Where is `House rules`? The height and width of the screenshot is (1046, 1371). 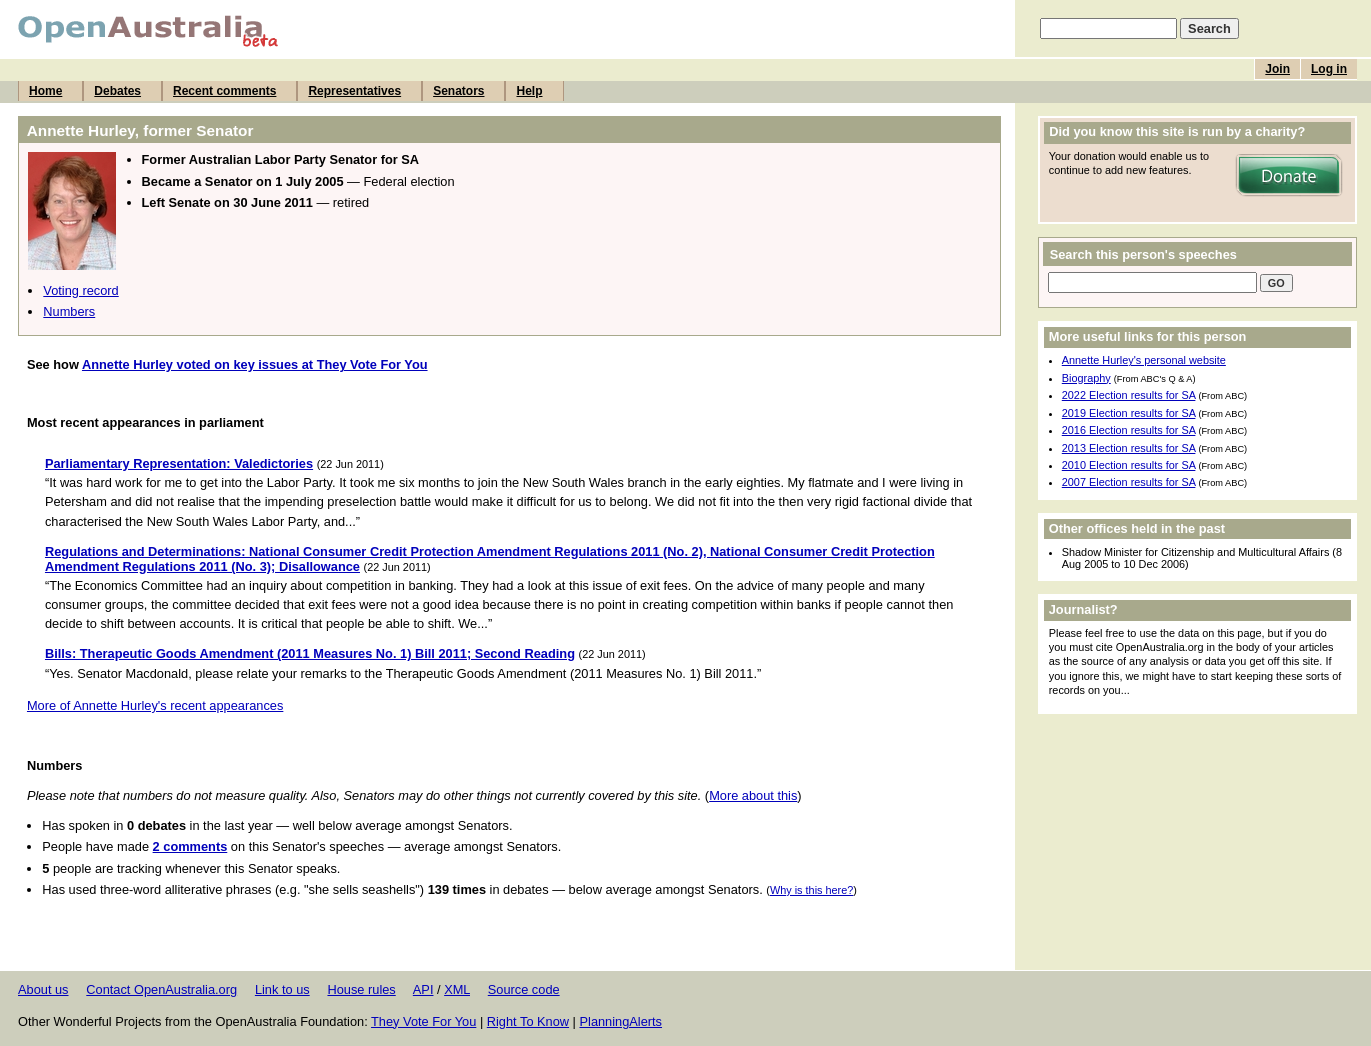
House rules is located at coordinates (361, 989).